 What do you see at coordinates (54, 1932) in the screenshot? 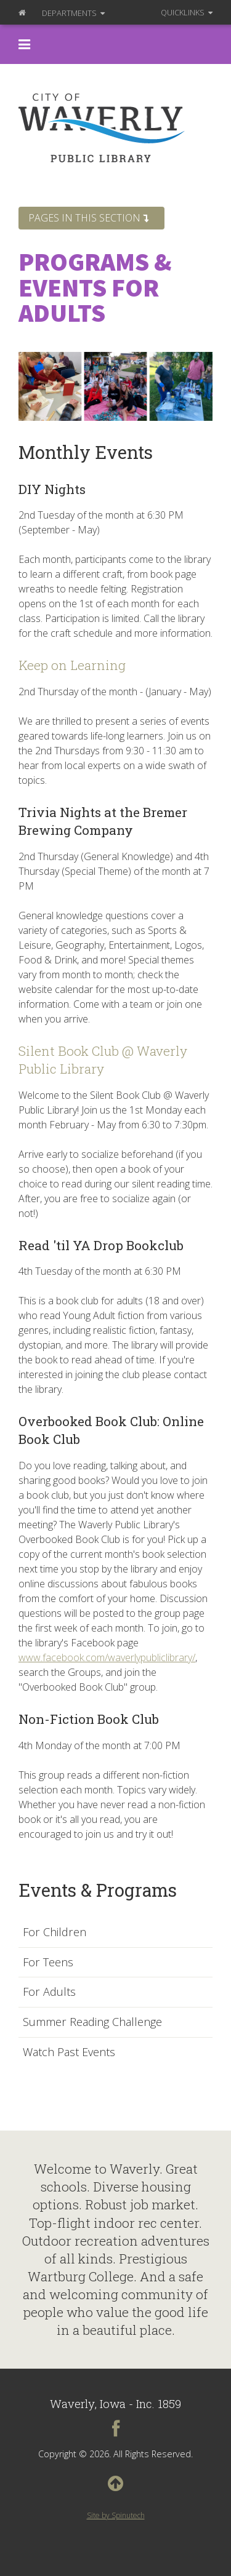
I see `For Children` at bounding box center [54, 1932].